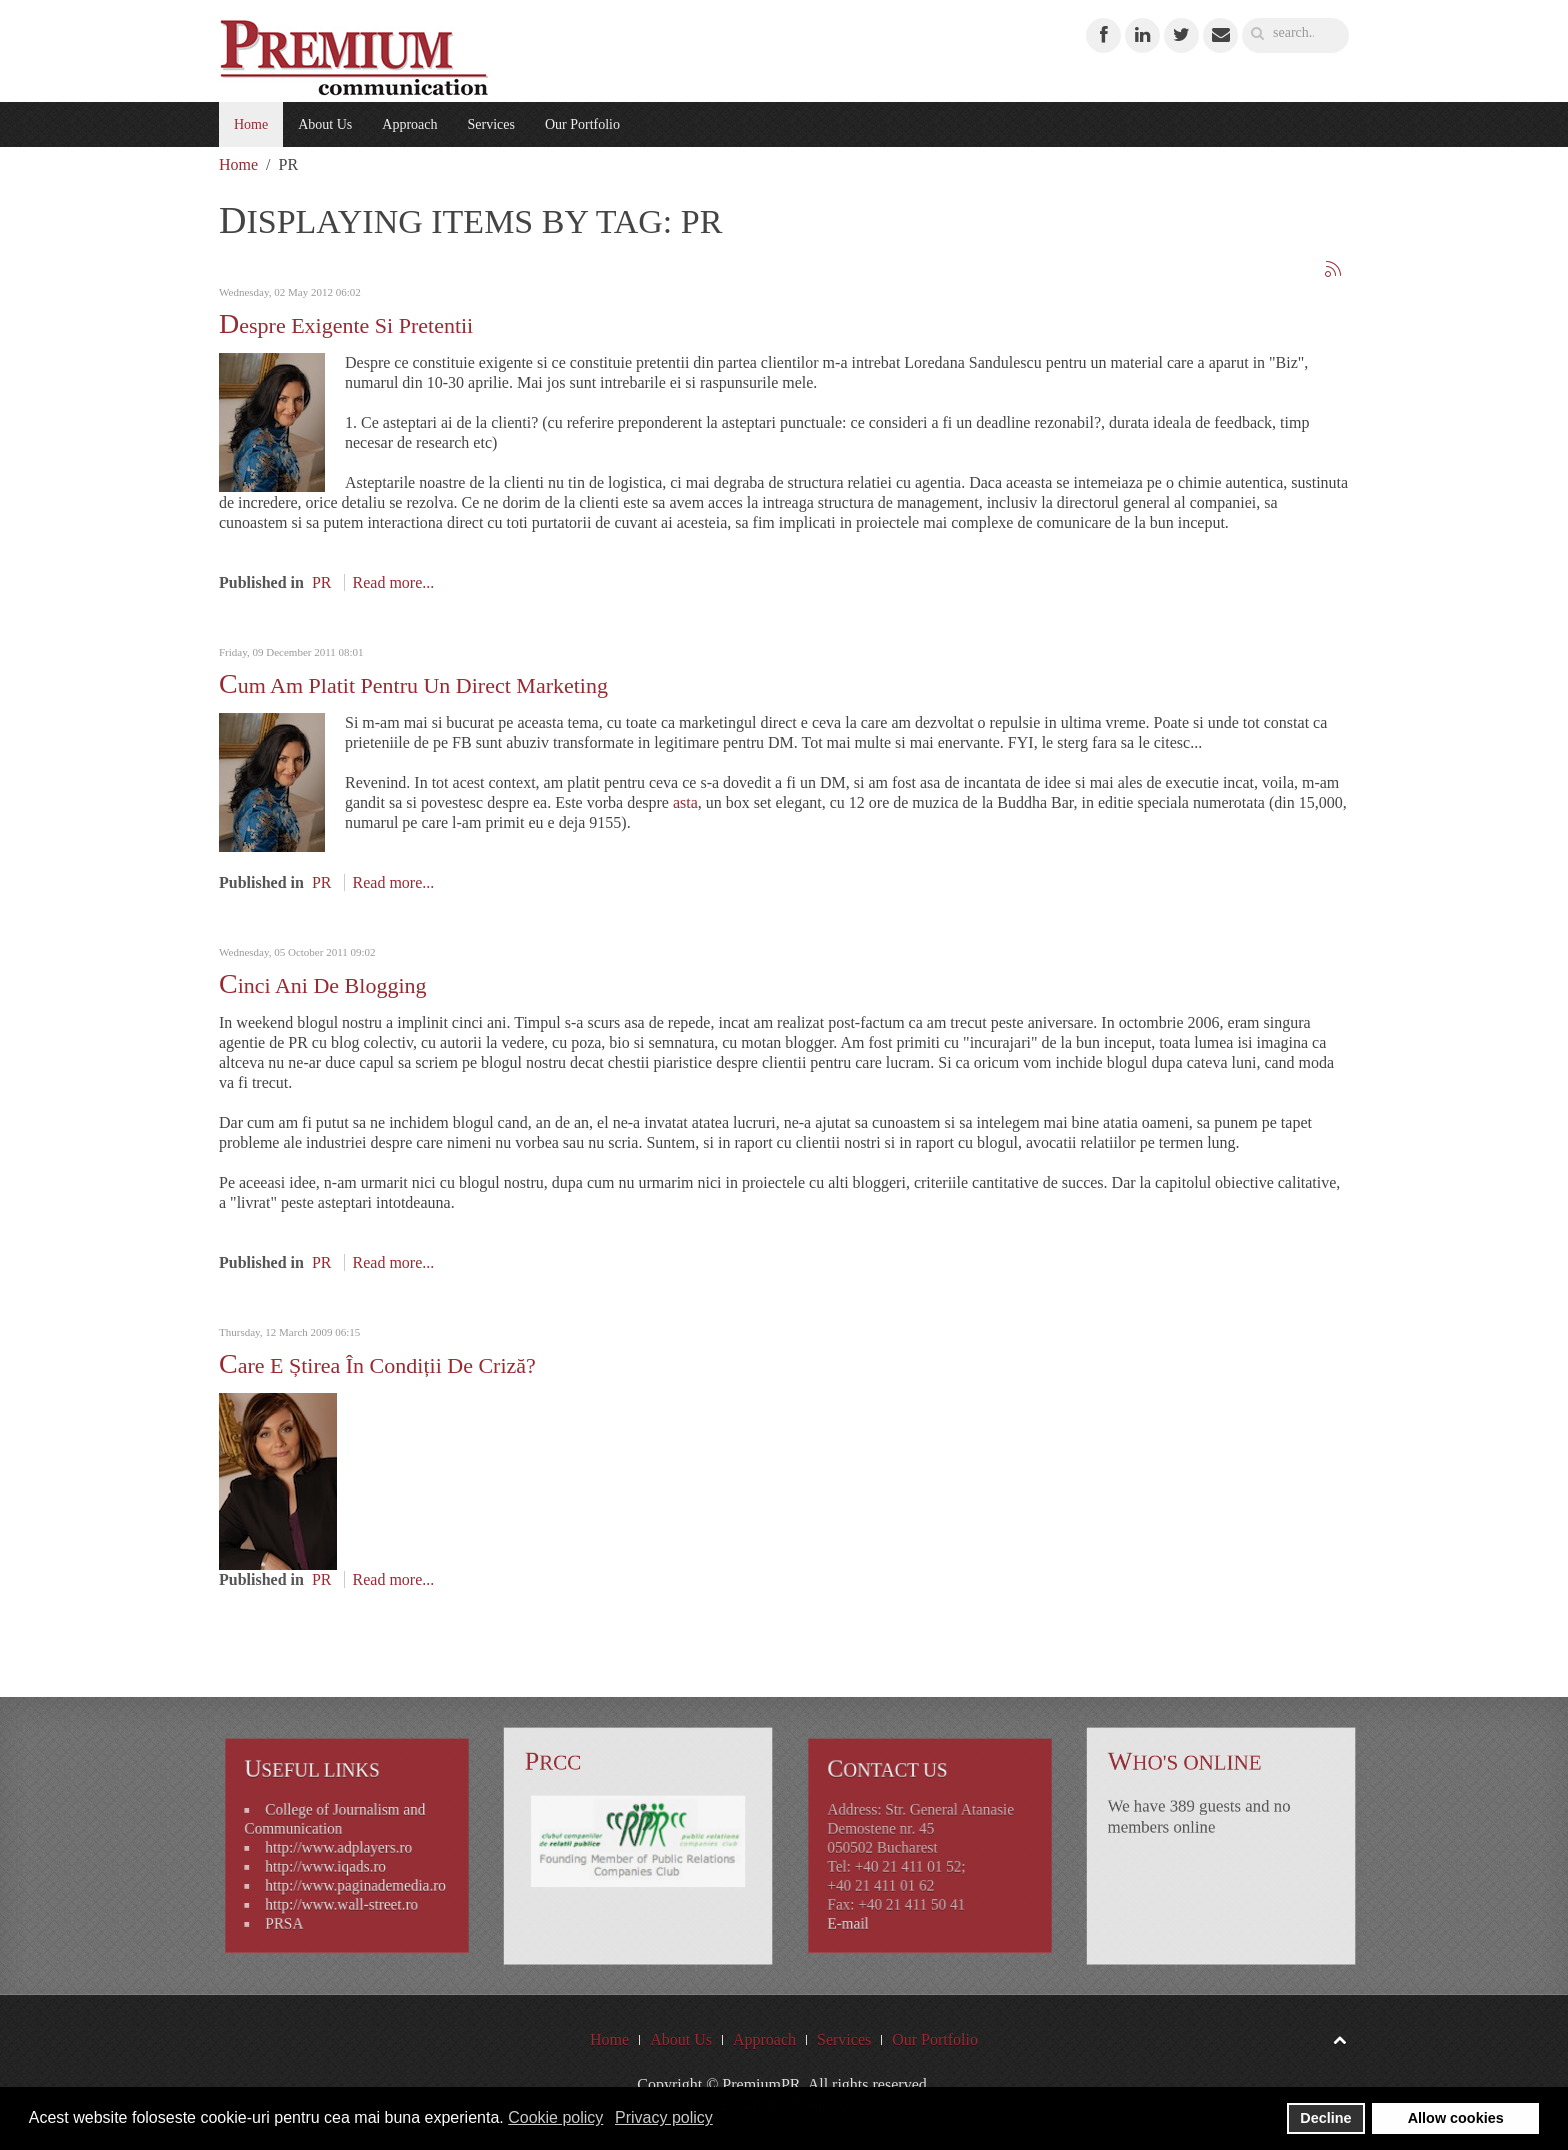 The height and width of the screenshot is (2150, 1568). What do you see at coordinates (664, 2117) in the screenshot?
I see `Privacy policy [button]` at bounding box center [664, 2117].